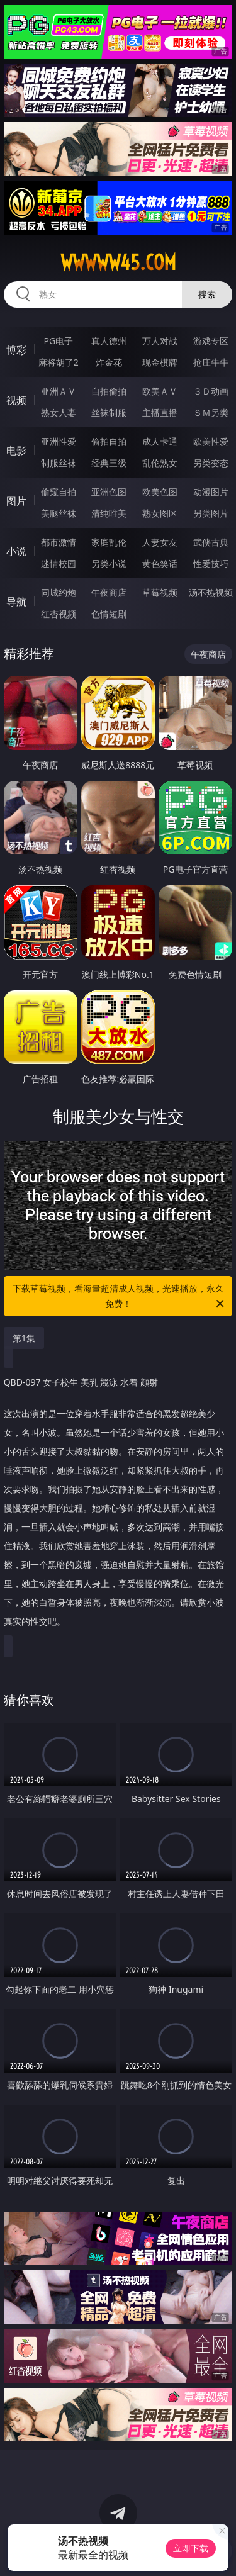 The image size is (236, 2576). I want to click on 迷情校园, so click(58, 563).